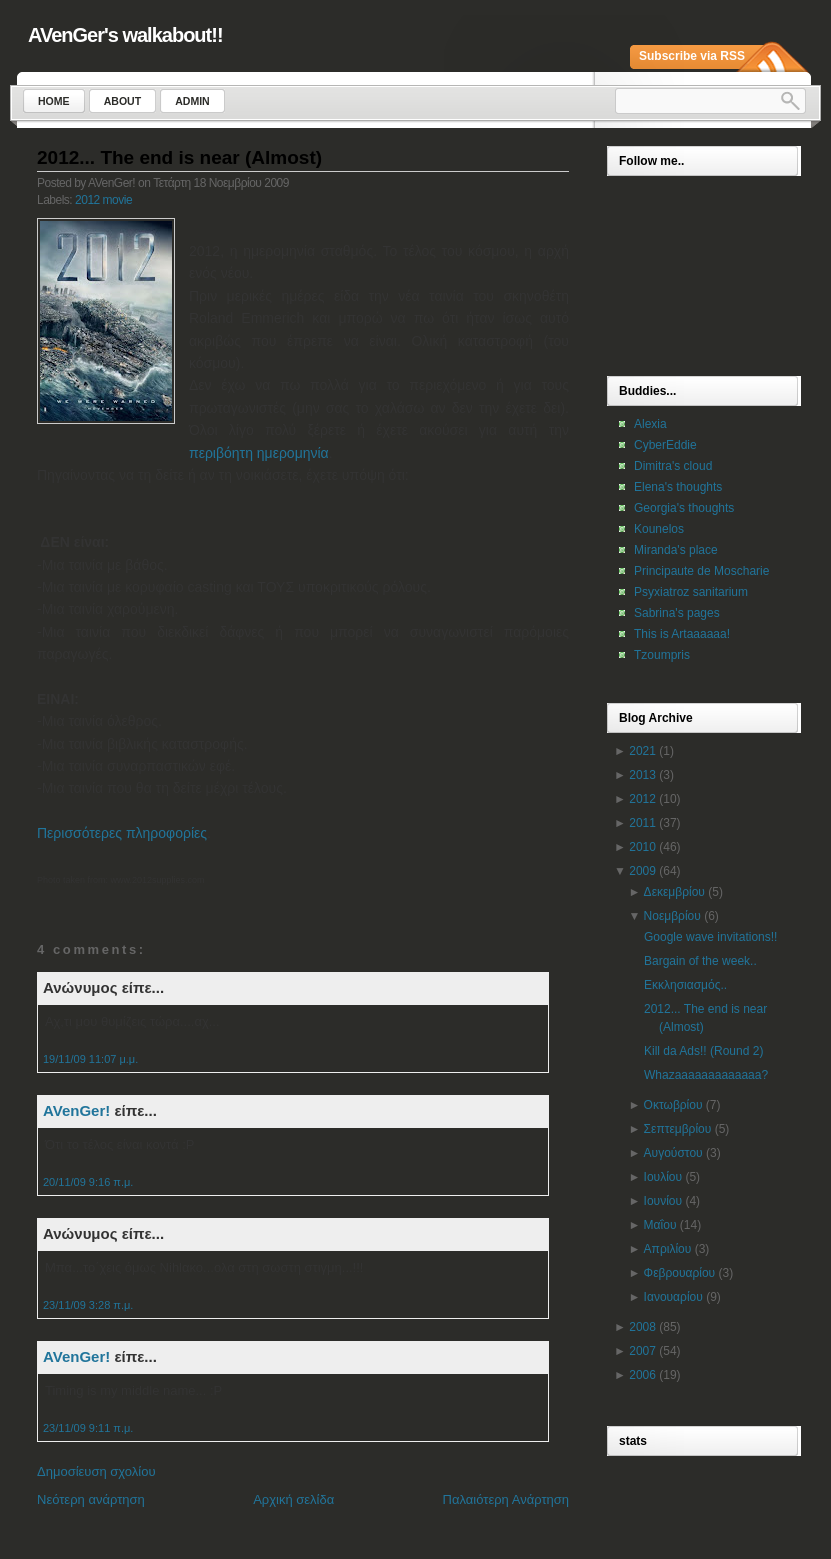  Describe the element at coordinates (685, 985) in the screenshot. I see `Εκκλησιασμός..` at that location.